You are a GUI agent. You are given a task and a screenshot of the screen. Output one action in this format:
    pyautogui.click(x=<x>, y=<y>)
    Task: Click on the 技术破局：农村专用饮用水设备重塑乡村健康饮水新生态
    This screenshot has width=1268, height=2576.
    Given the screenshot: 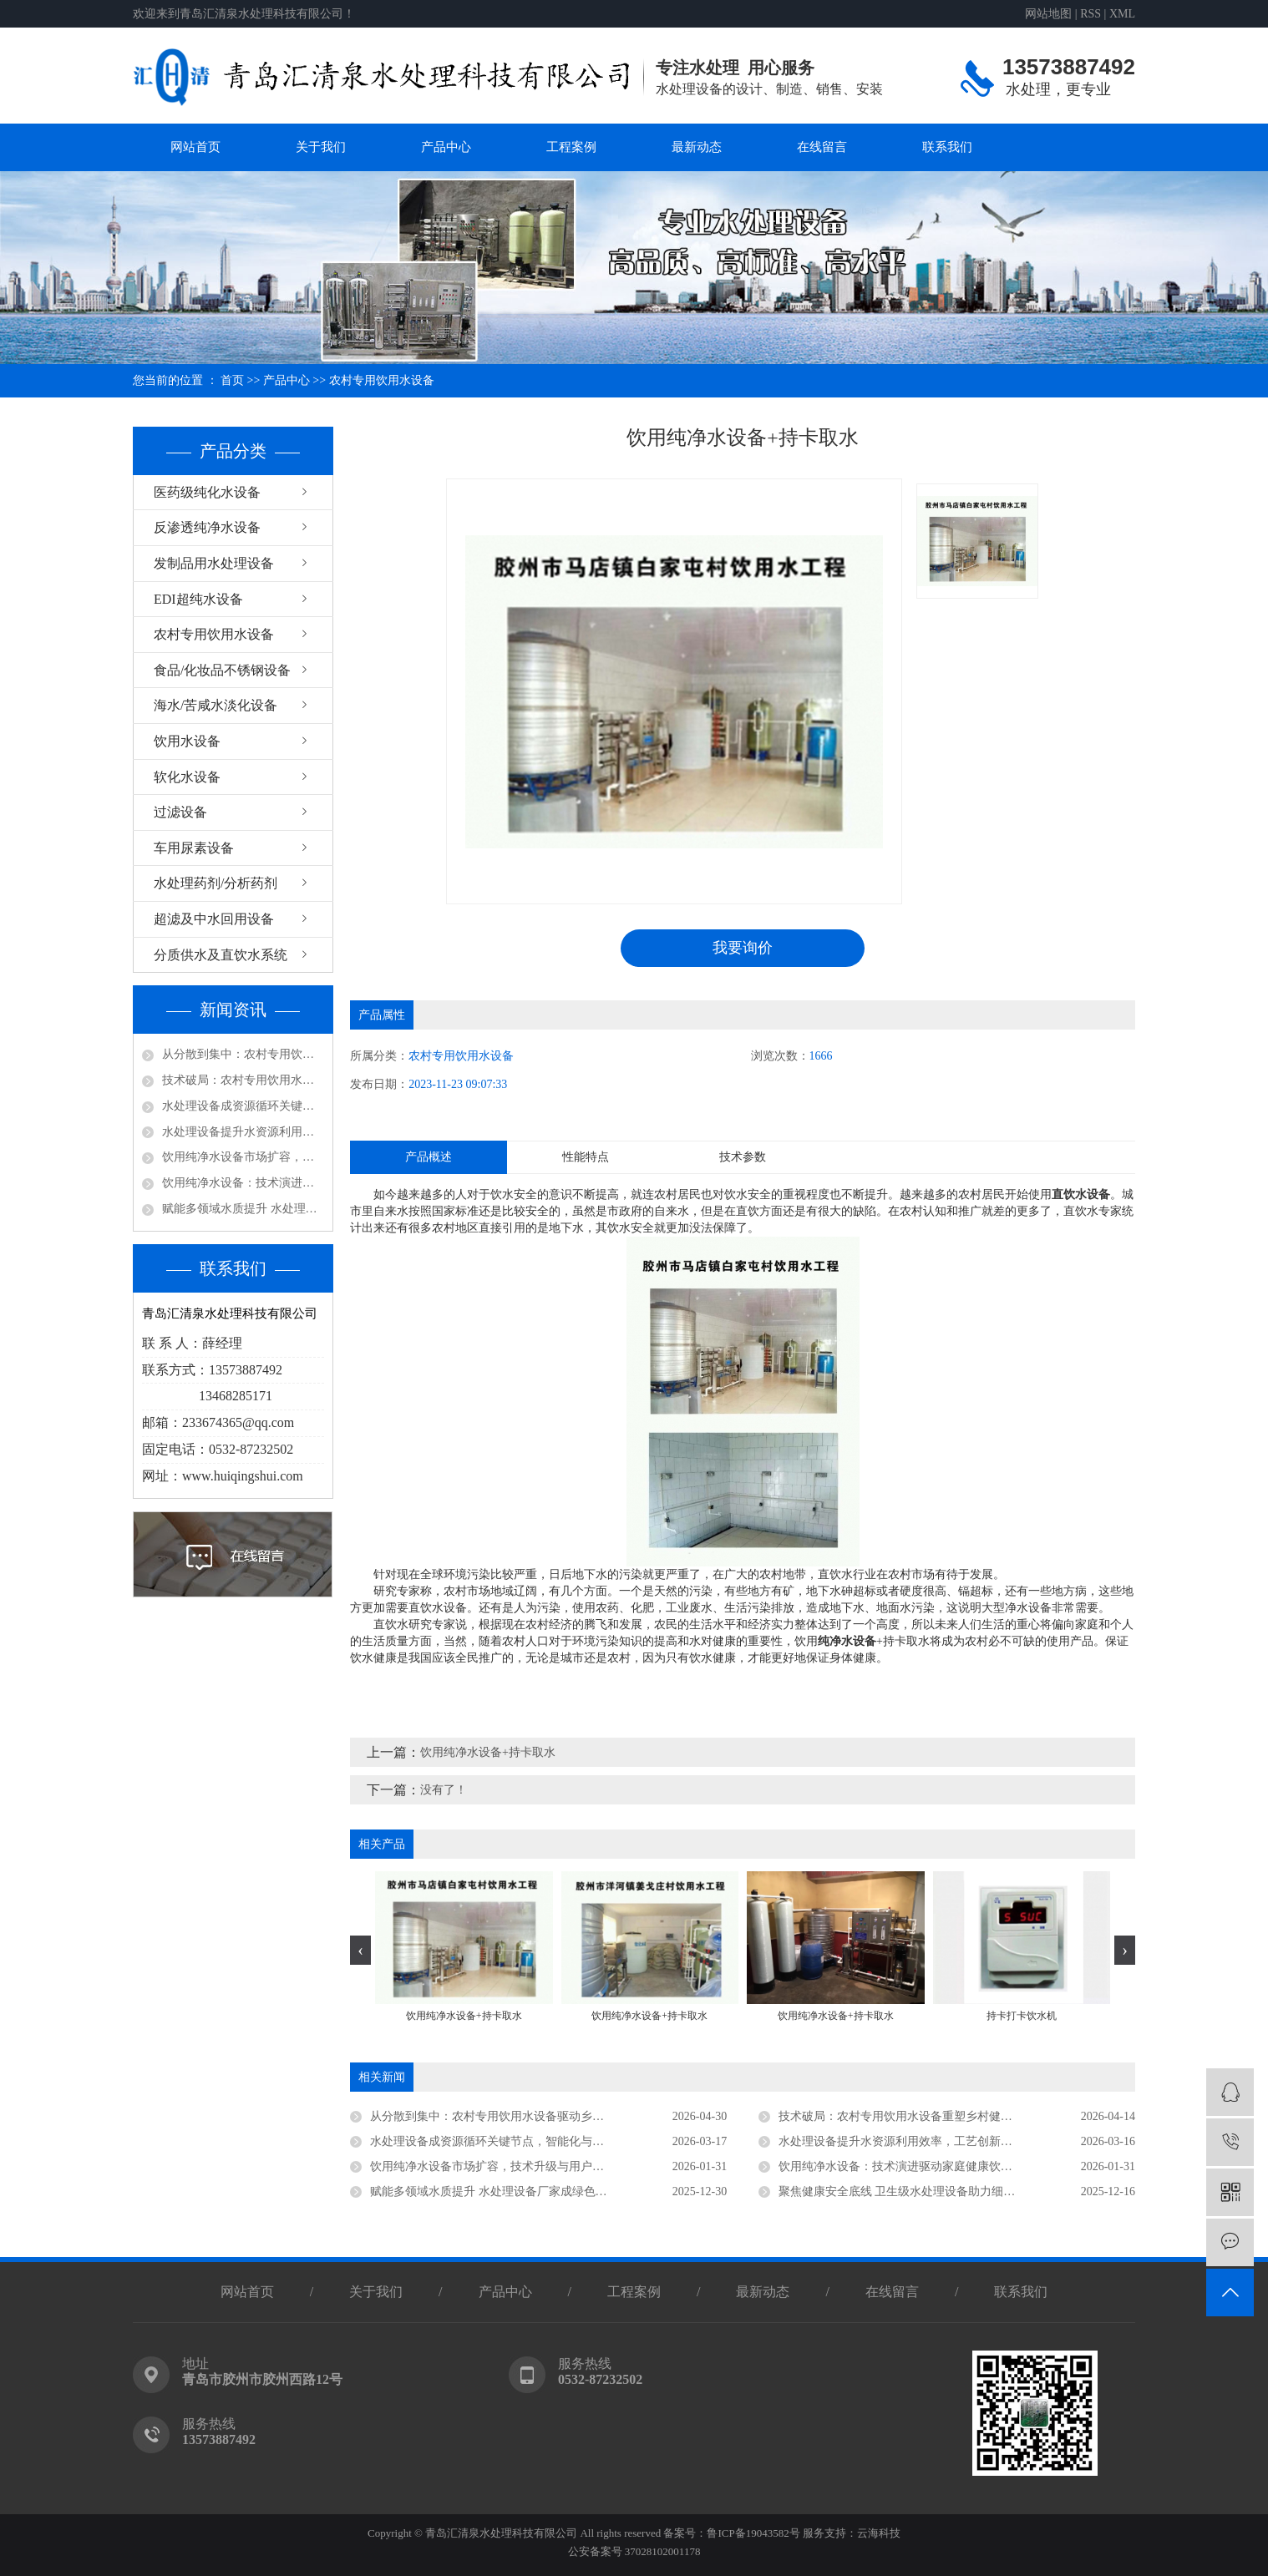 What is the action you would take?
    pyautogui.click(x=243, y=1080)
    